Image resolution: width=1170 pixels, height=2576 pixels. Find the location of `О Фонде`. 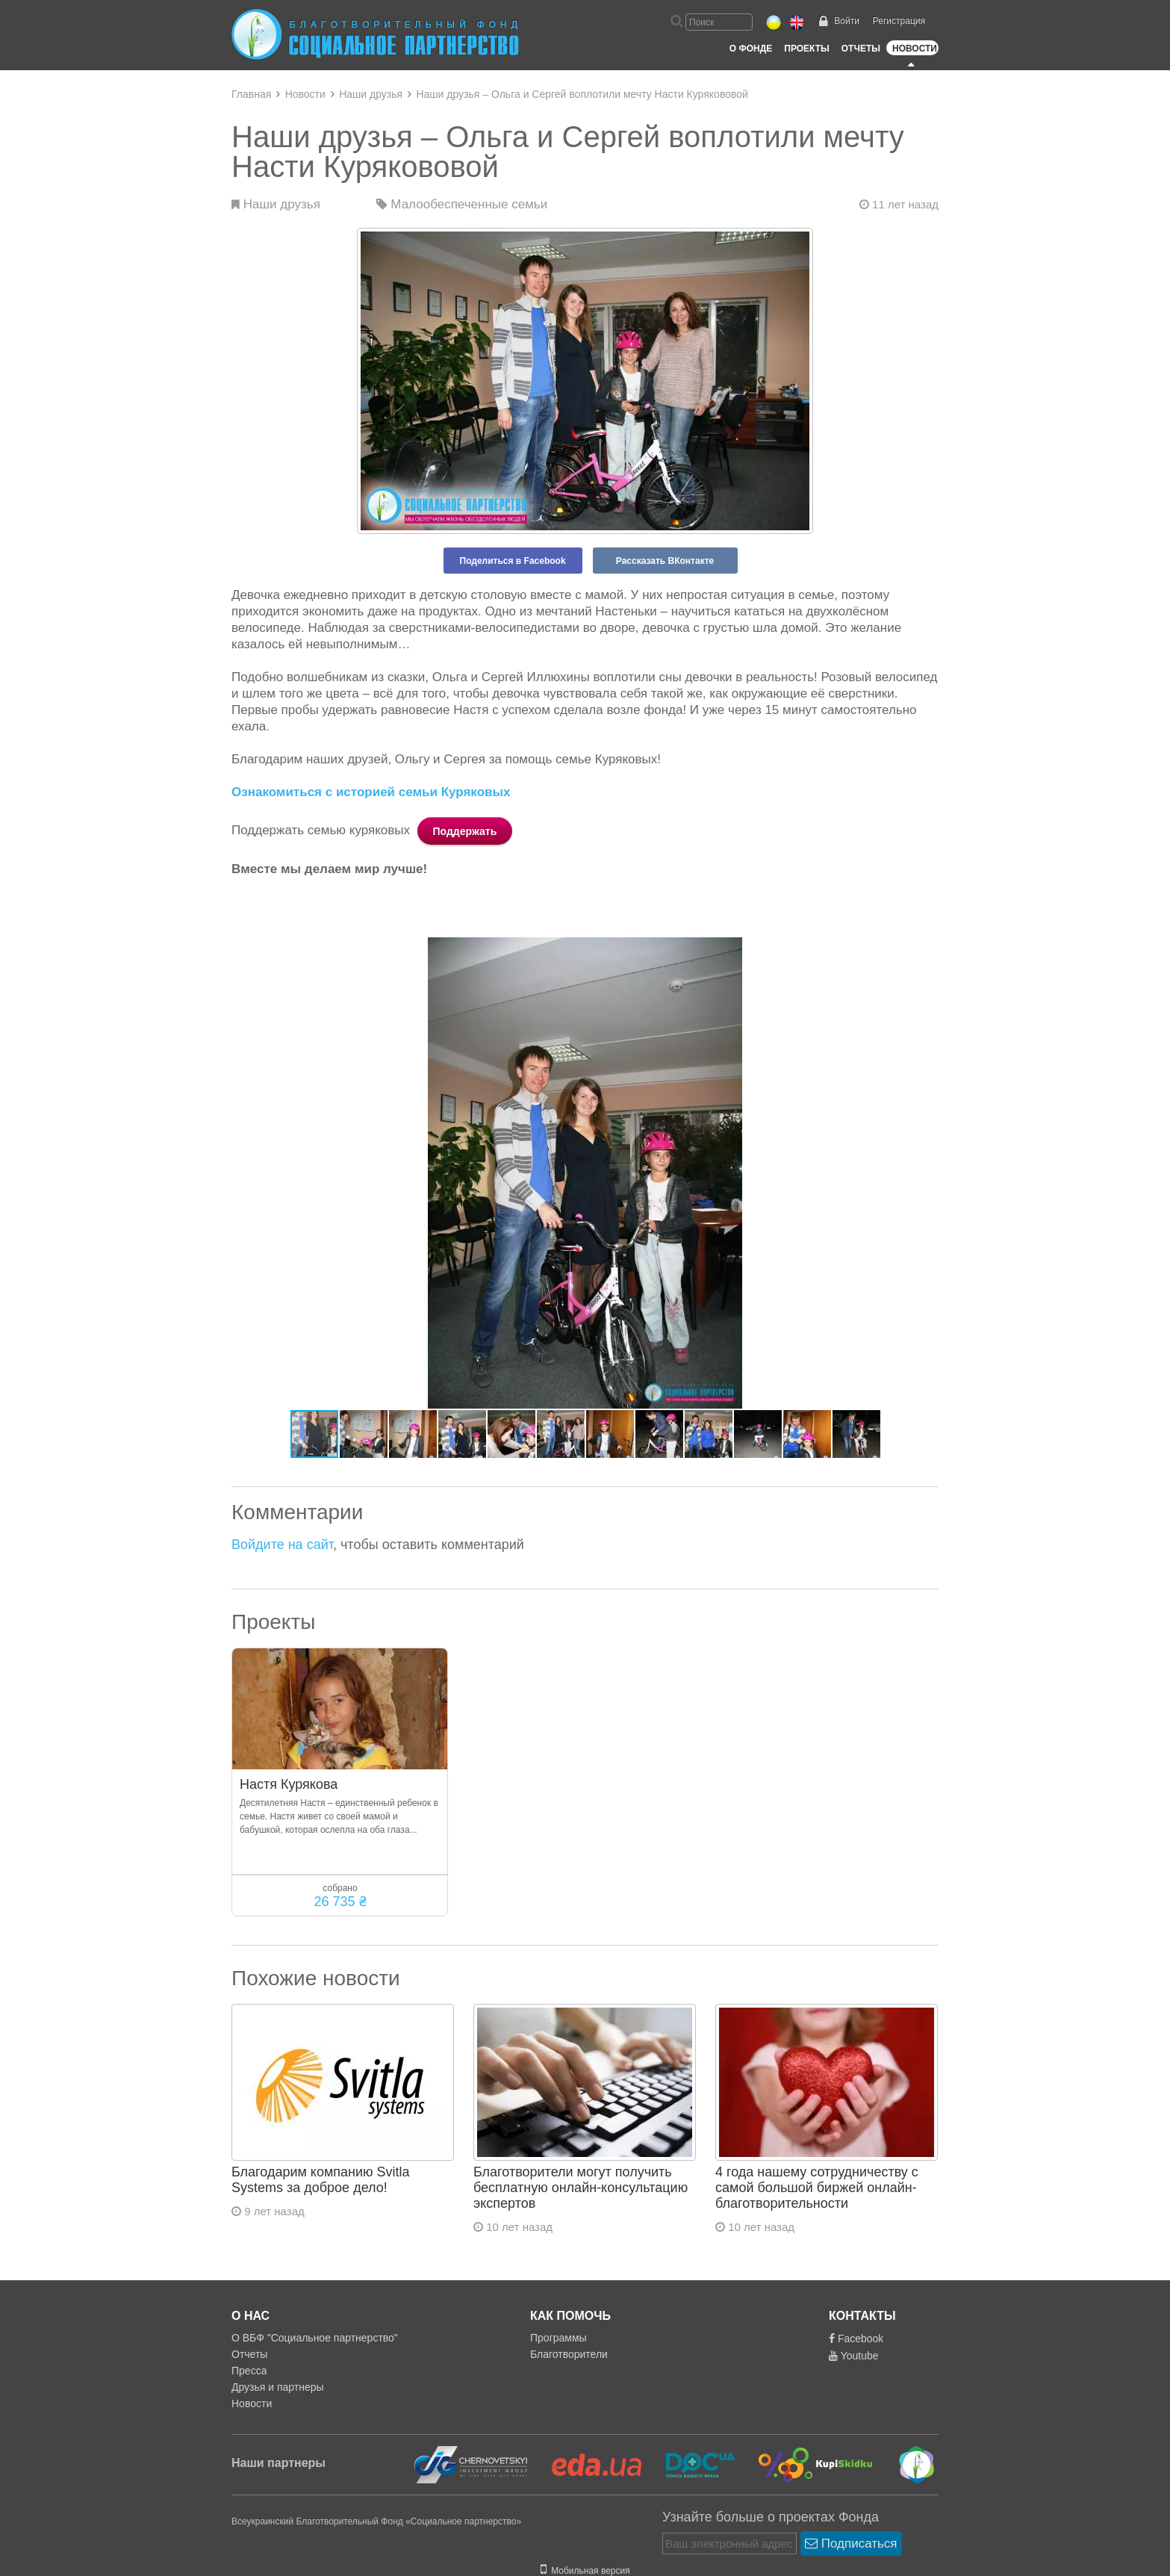

О Фонде is located at coordinates (750, 48).